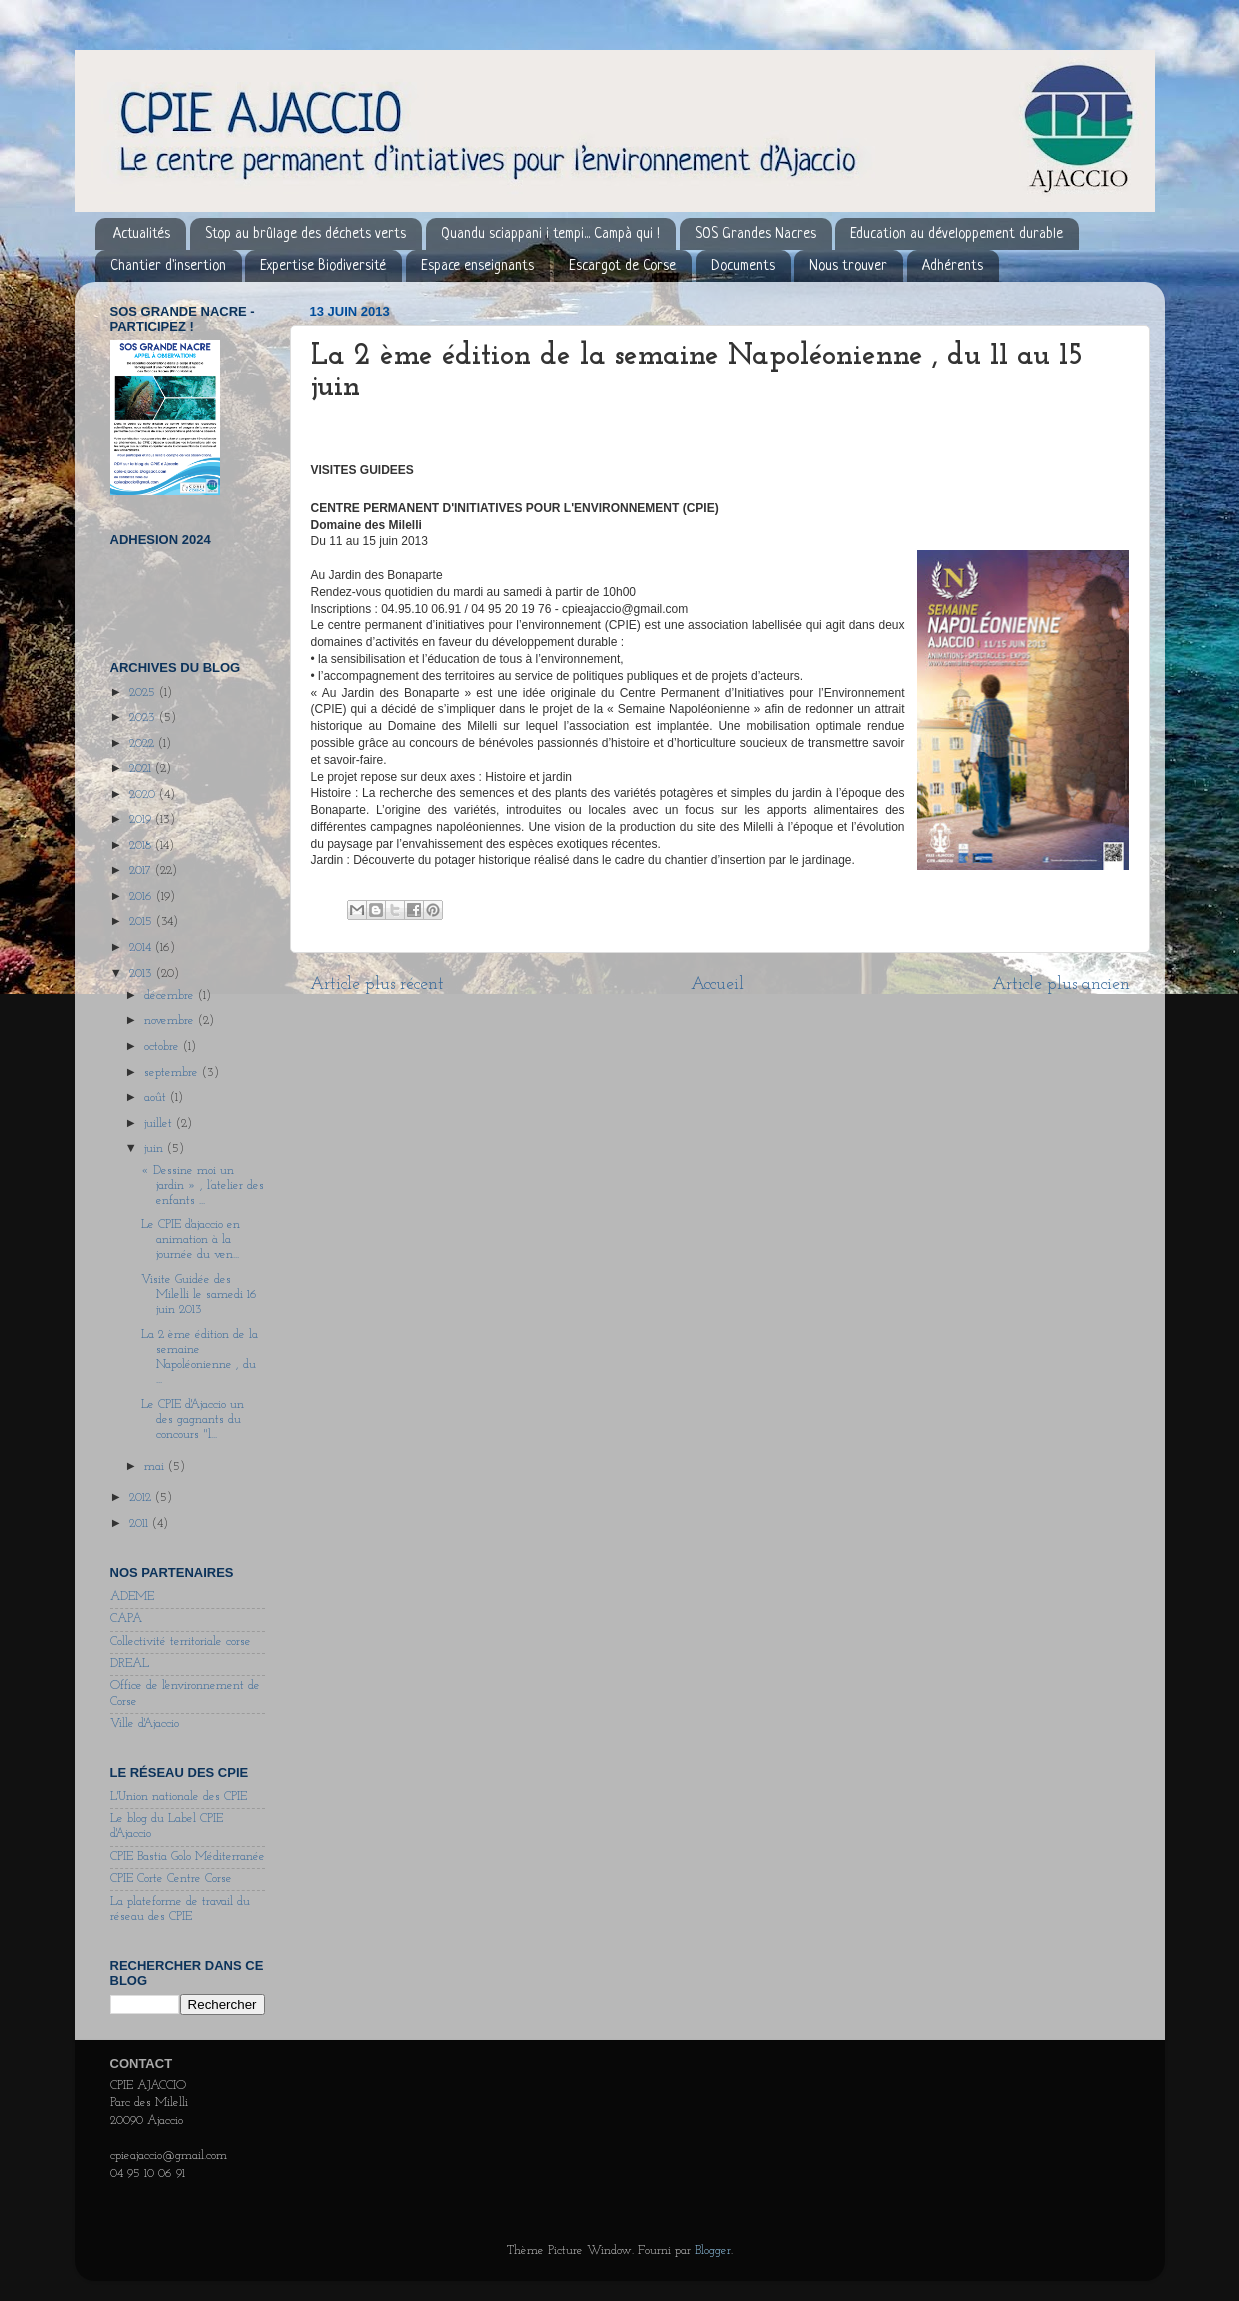 The image size is (1239, 2301). Describe the element at coordinates (157, 1098) in the screenshot. I see `août` at that location.